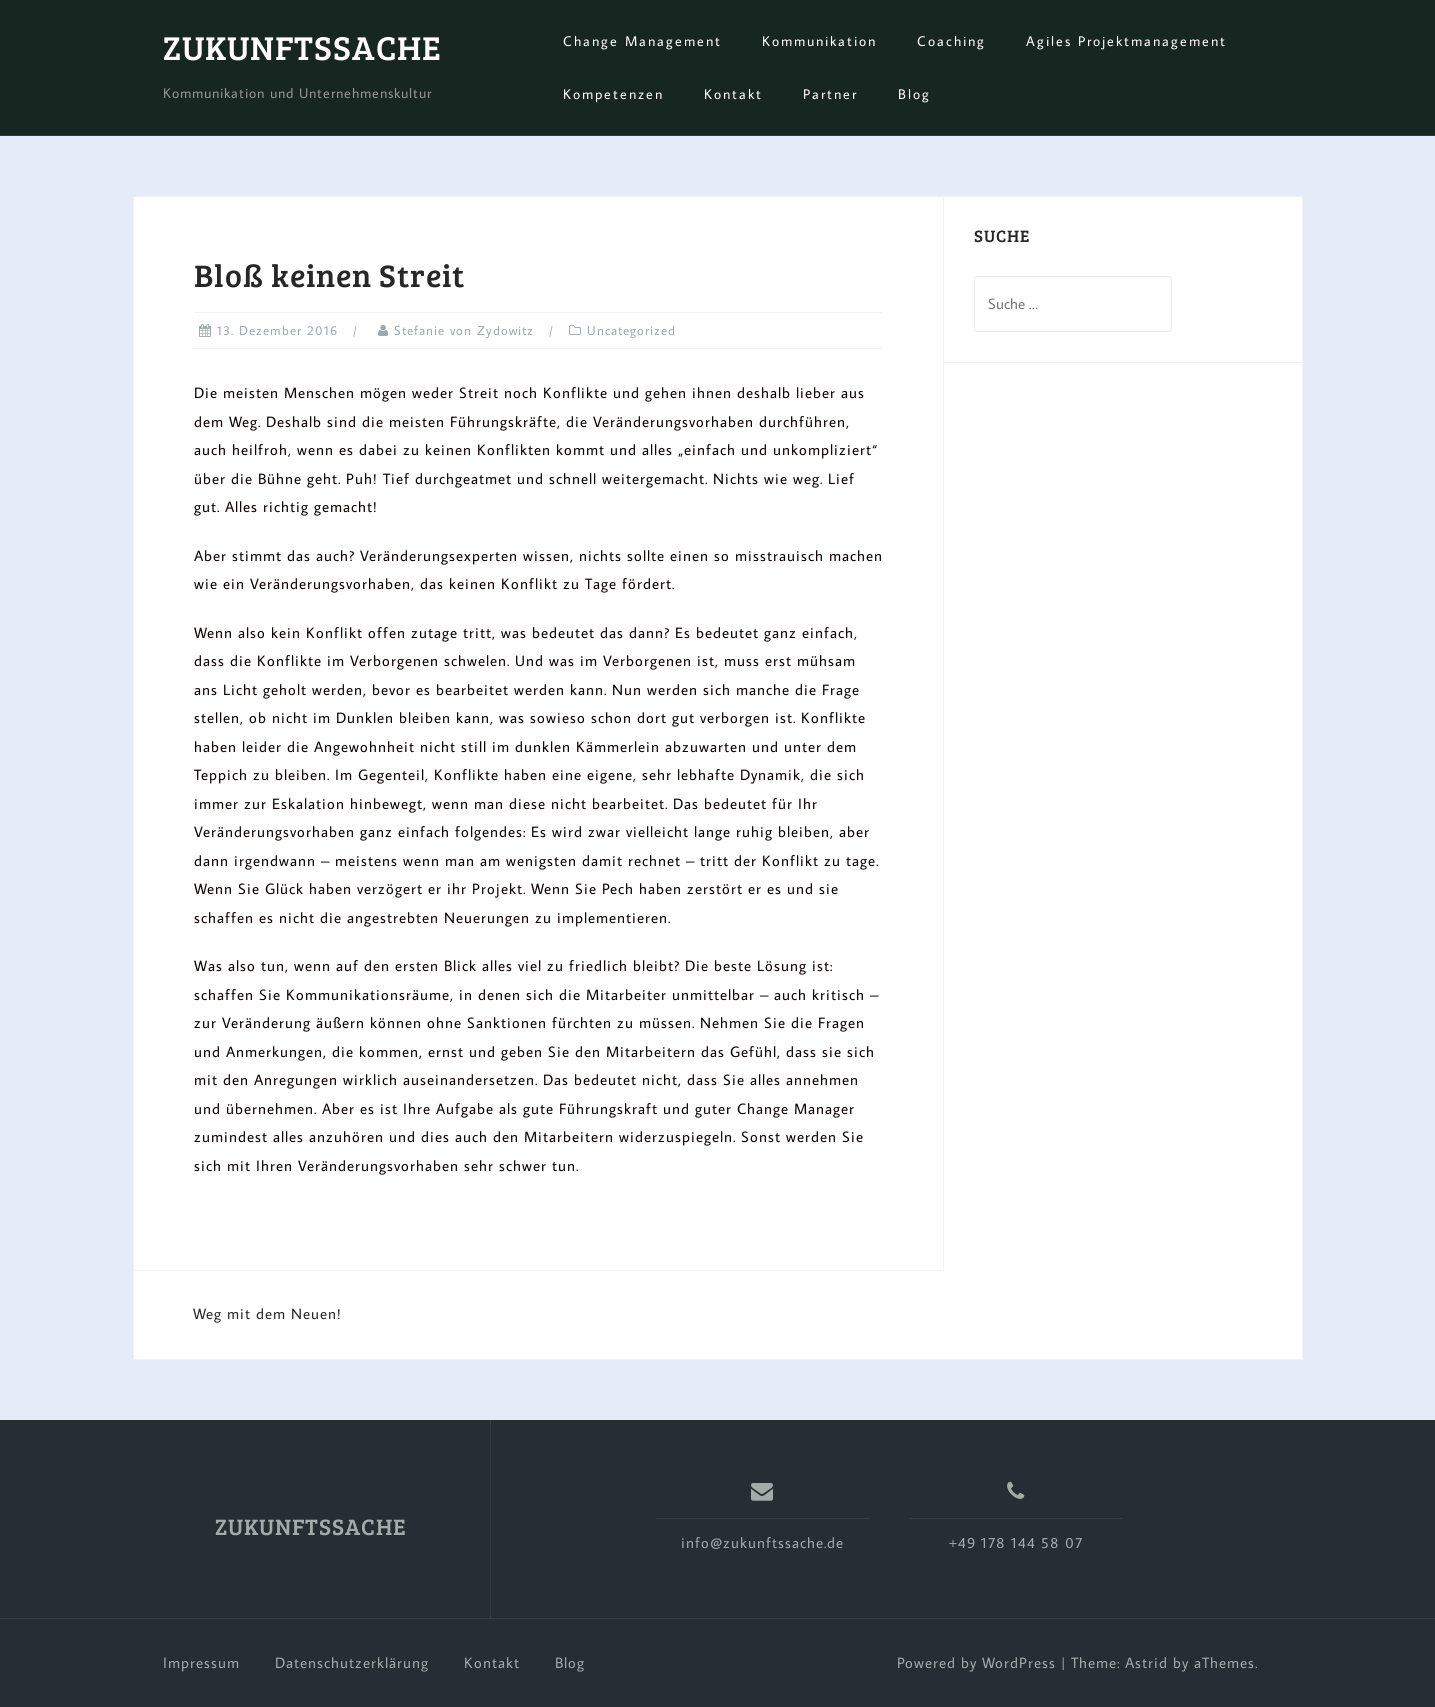 The image size is (1435, 1707). I want to click on info@zukunftssache.de, so click(762, 1542).